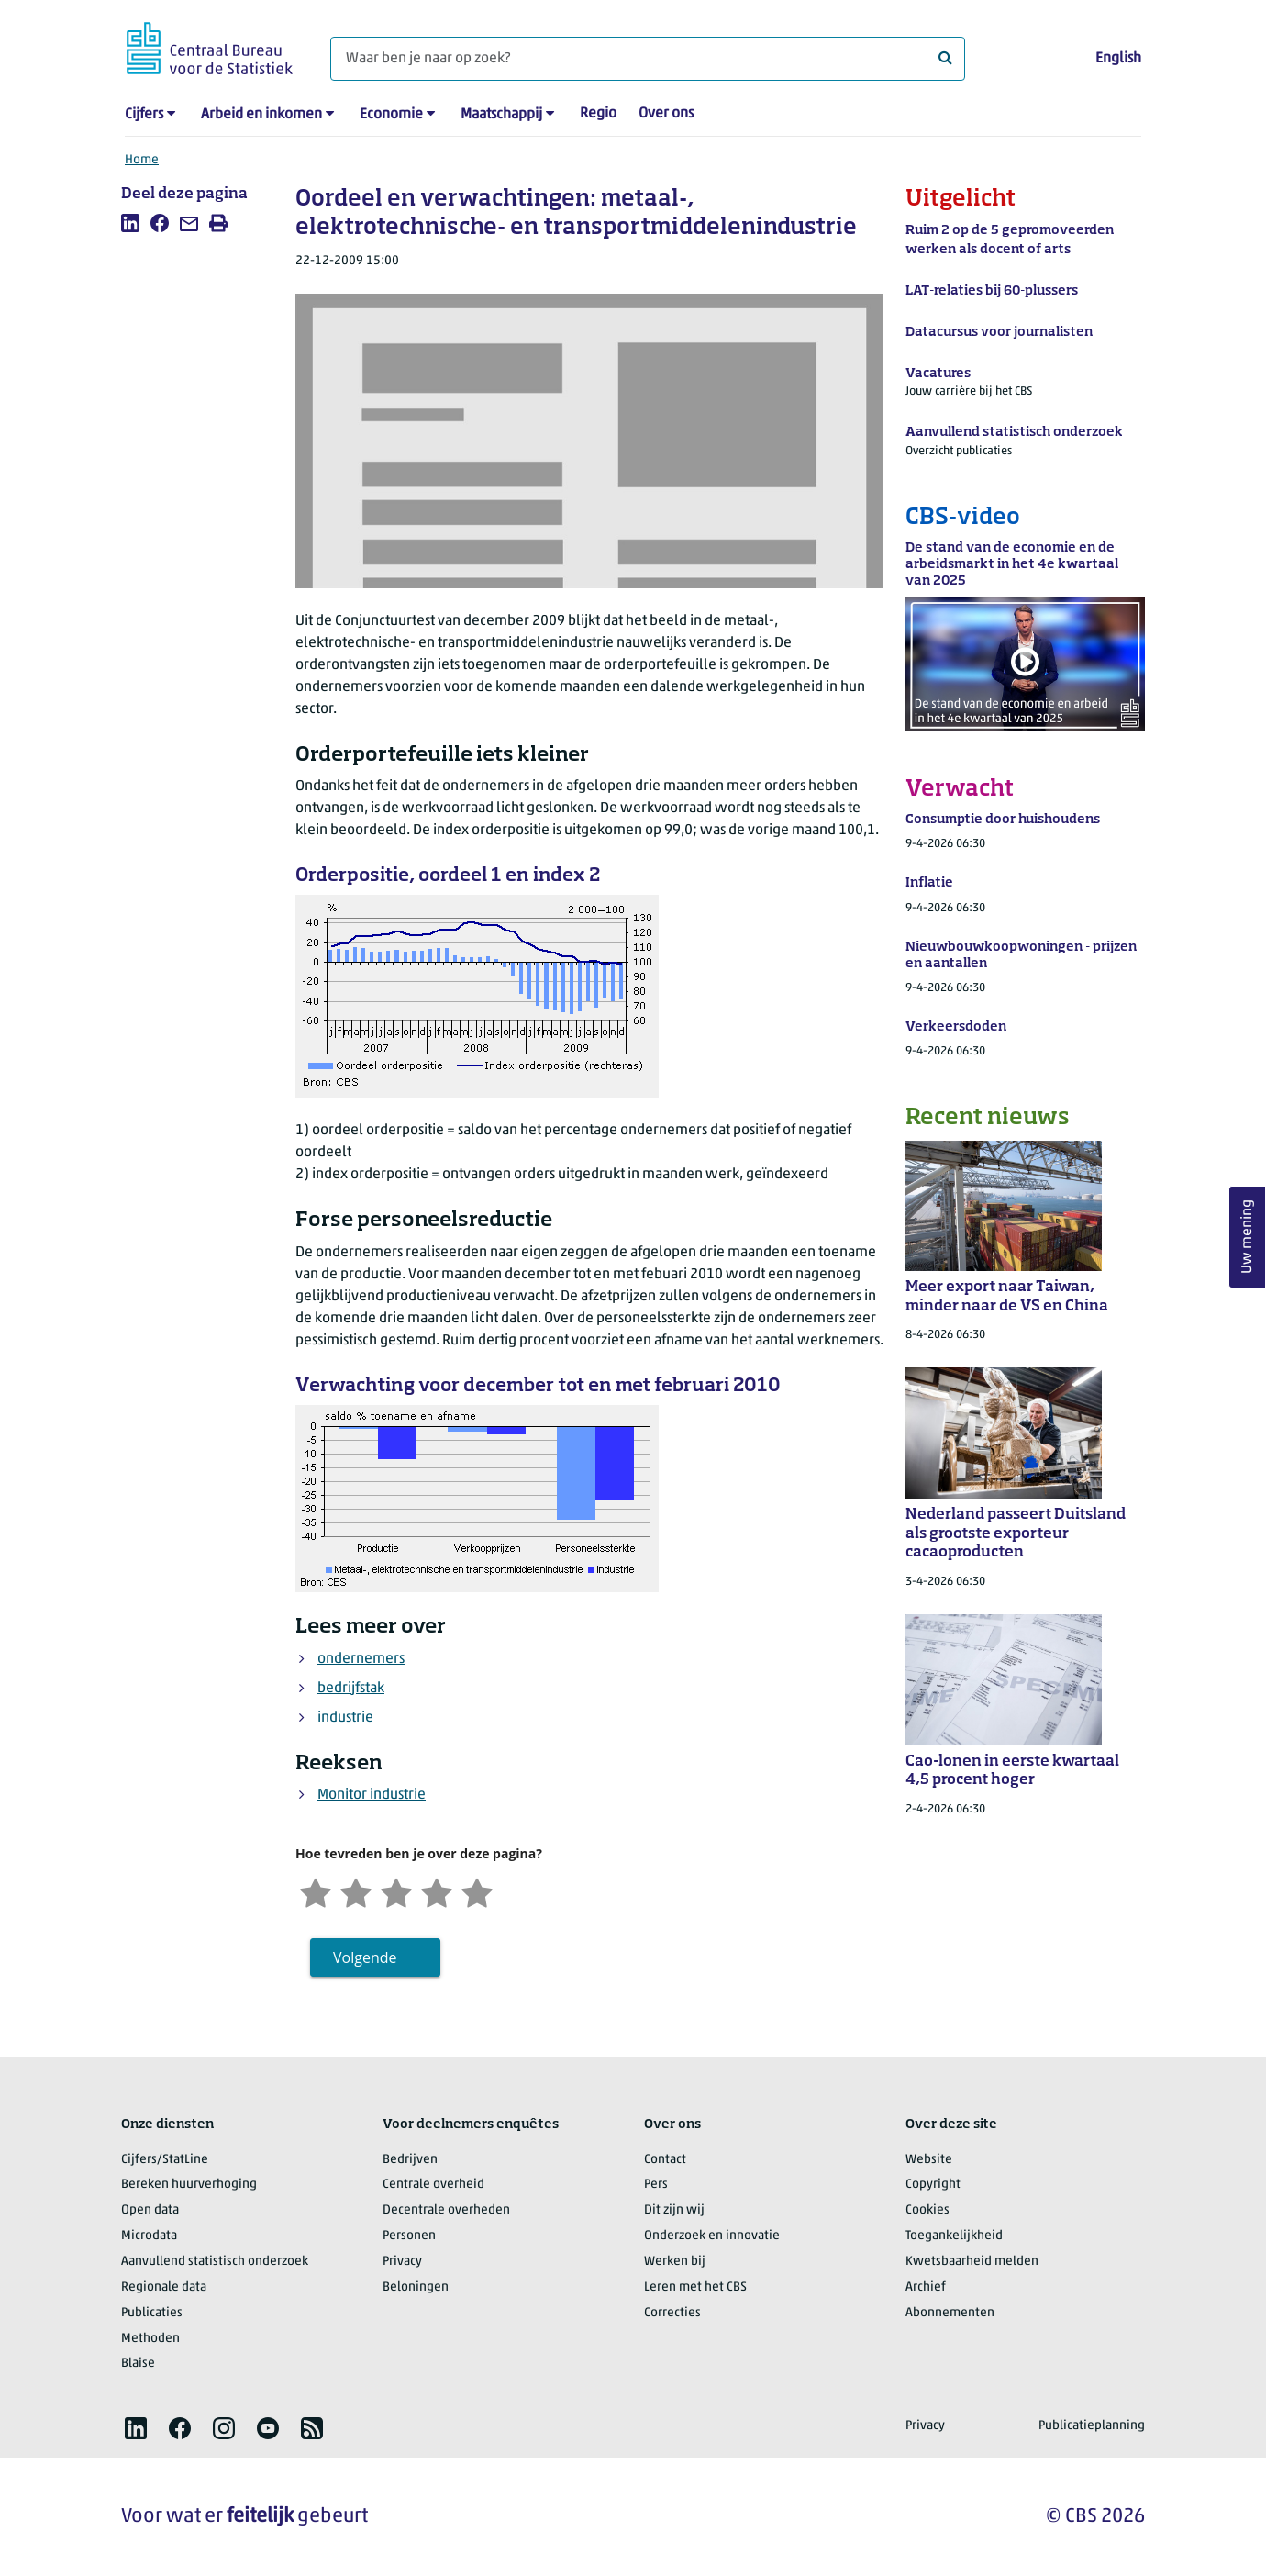 Image resolution: width=1266 pixels, height=2576 pixels. I want to click on Centrale overheid, so click(433, 2185).